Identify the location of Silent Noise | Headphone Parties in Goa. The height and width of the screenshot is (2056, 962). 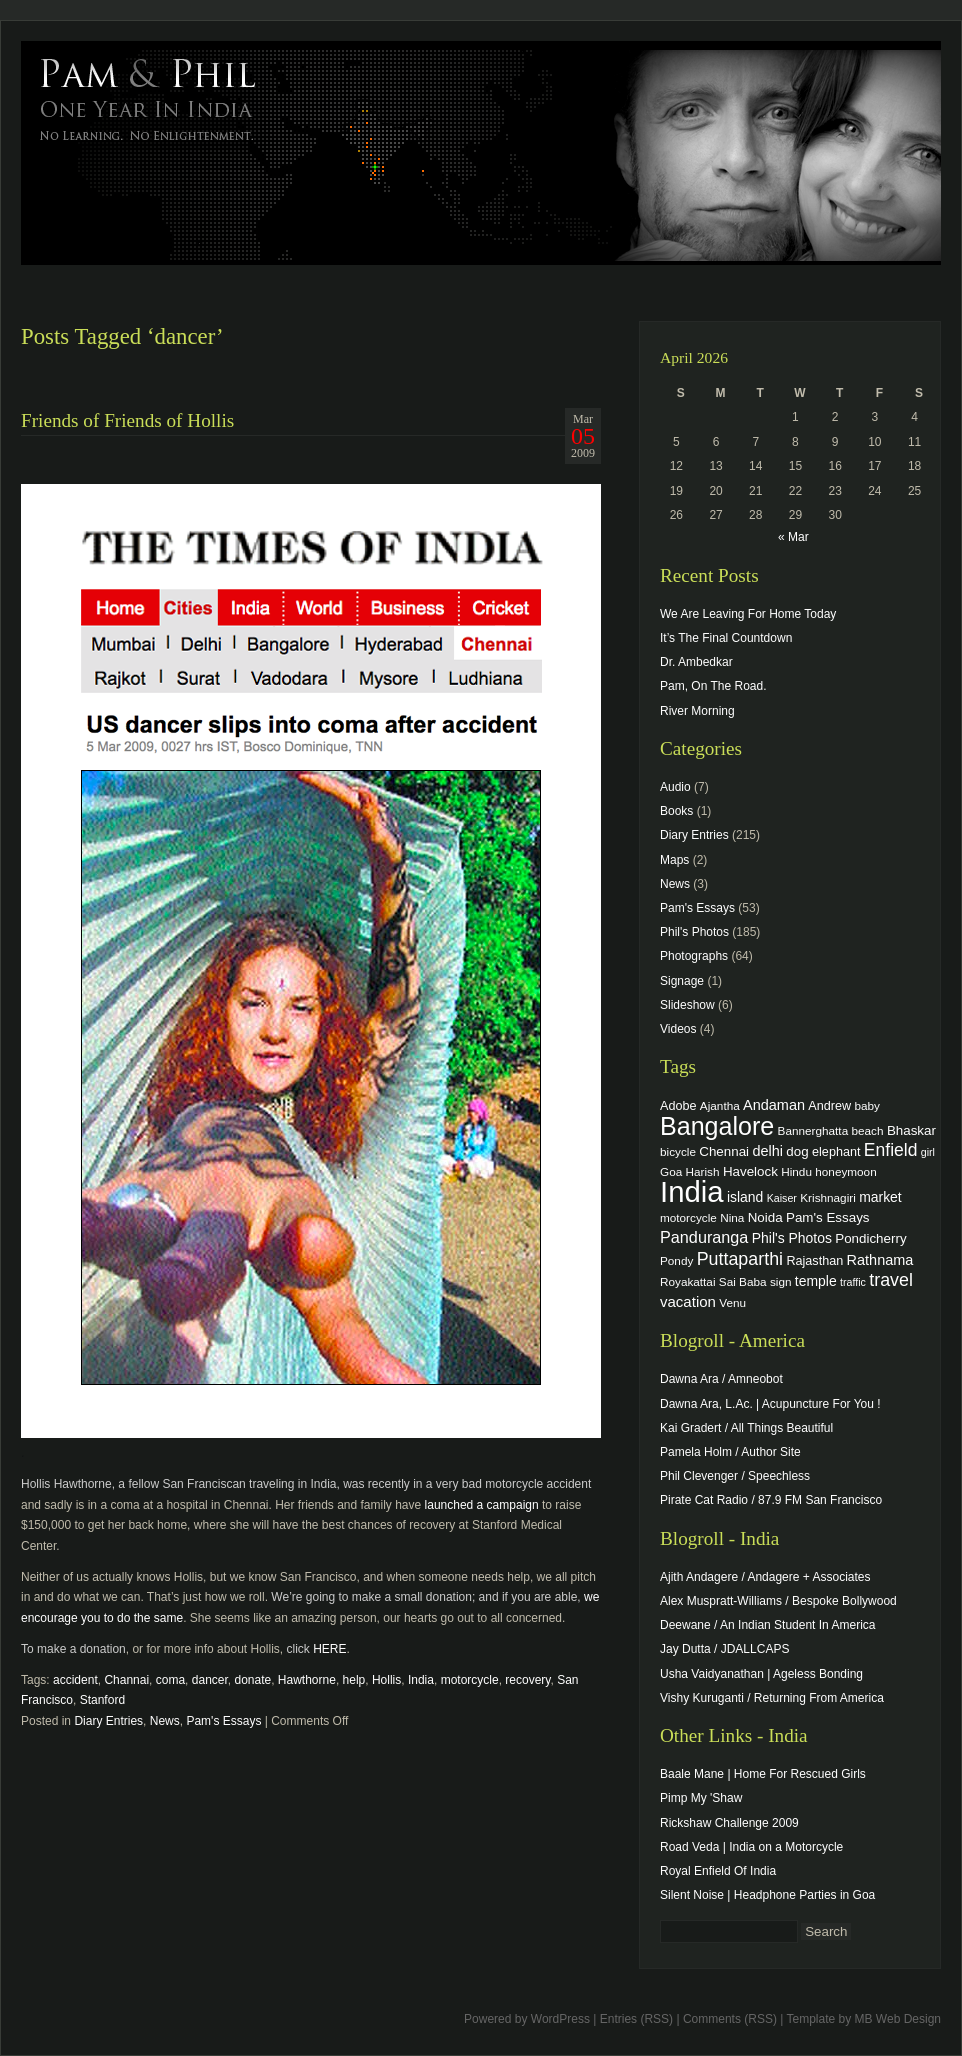
(767, 1895).